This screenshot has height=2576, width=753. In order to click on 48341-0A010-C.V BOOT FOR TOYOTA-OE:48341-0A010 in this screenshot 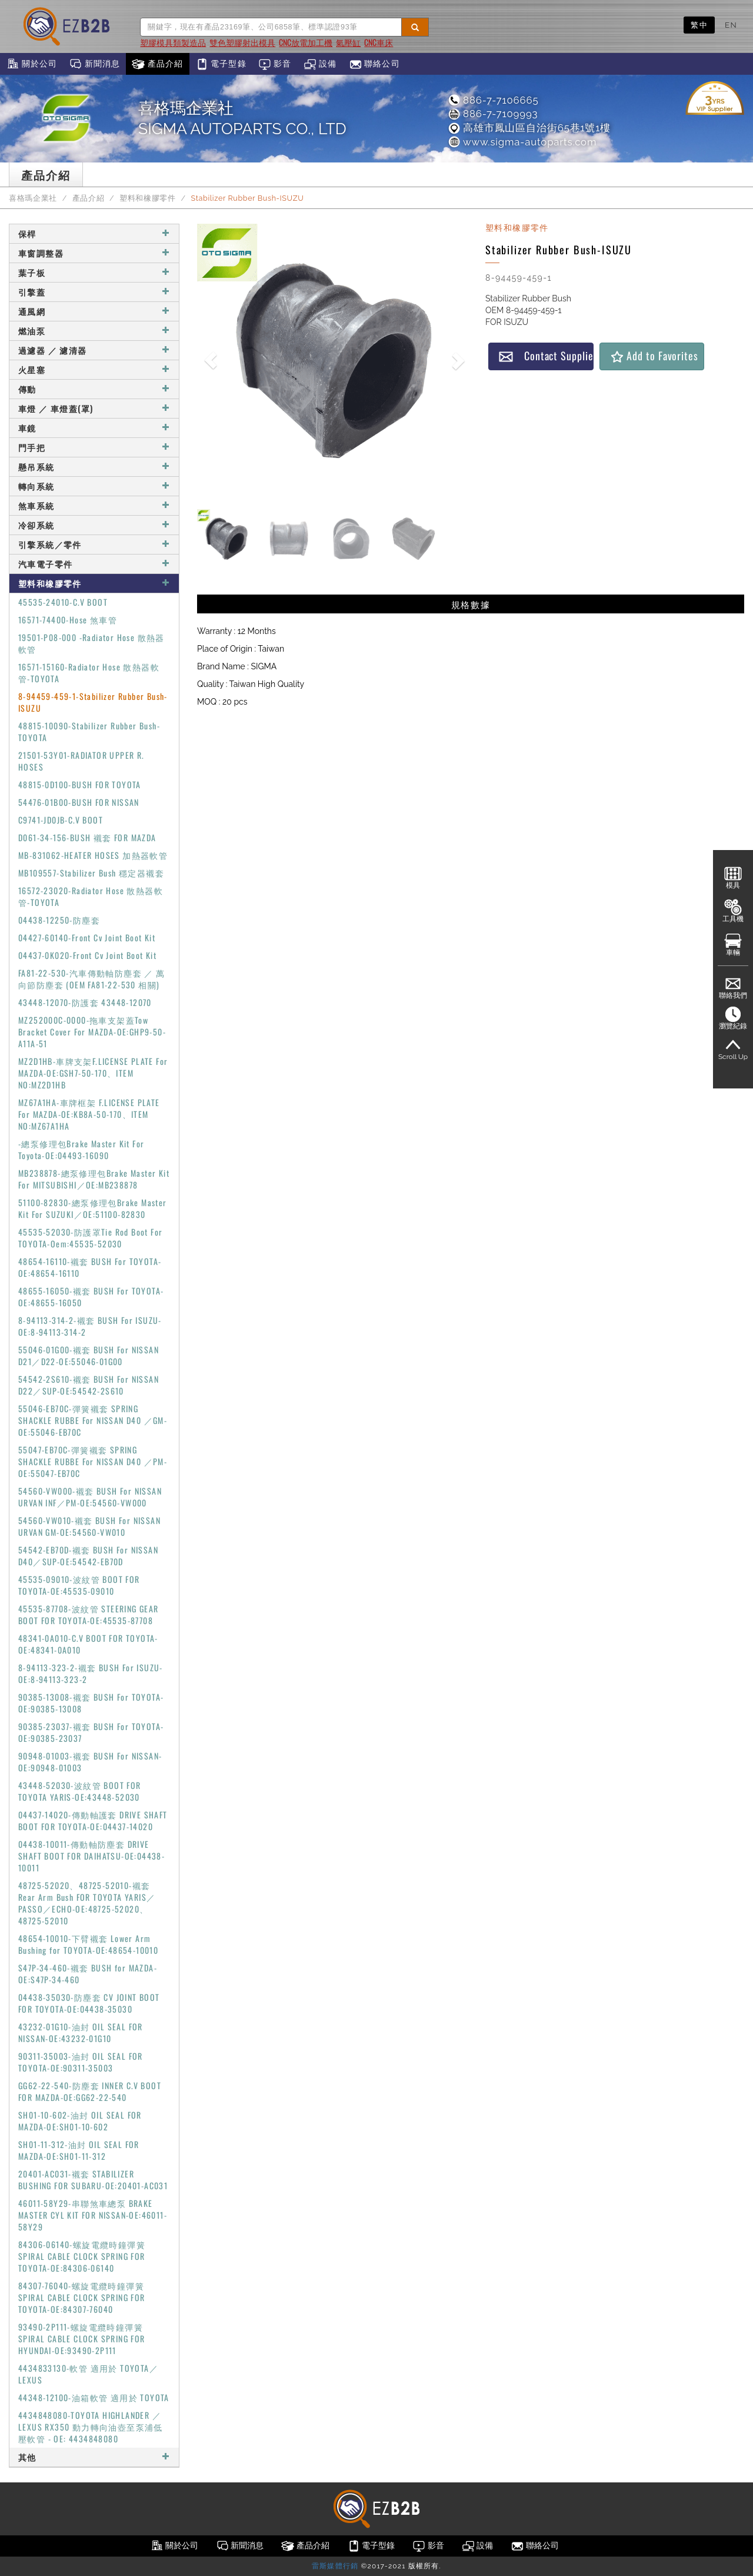, I will do `click(88, 1644)`.